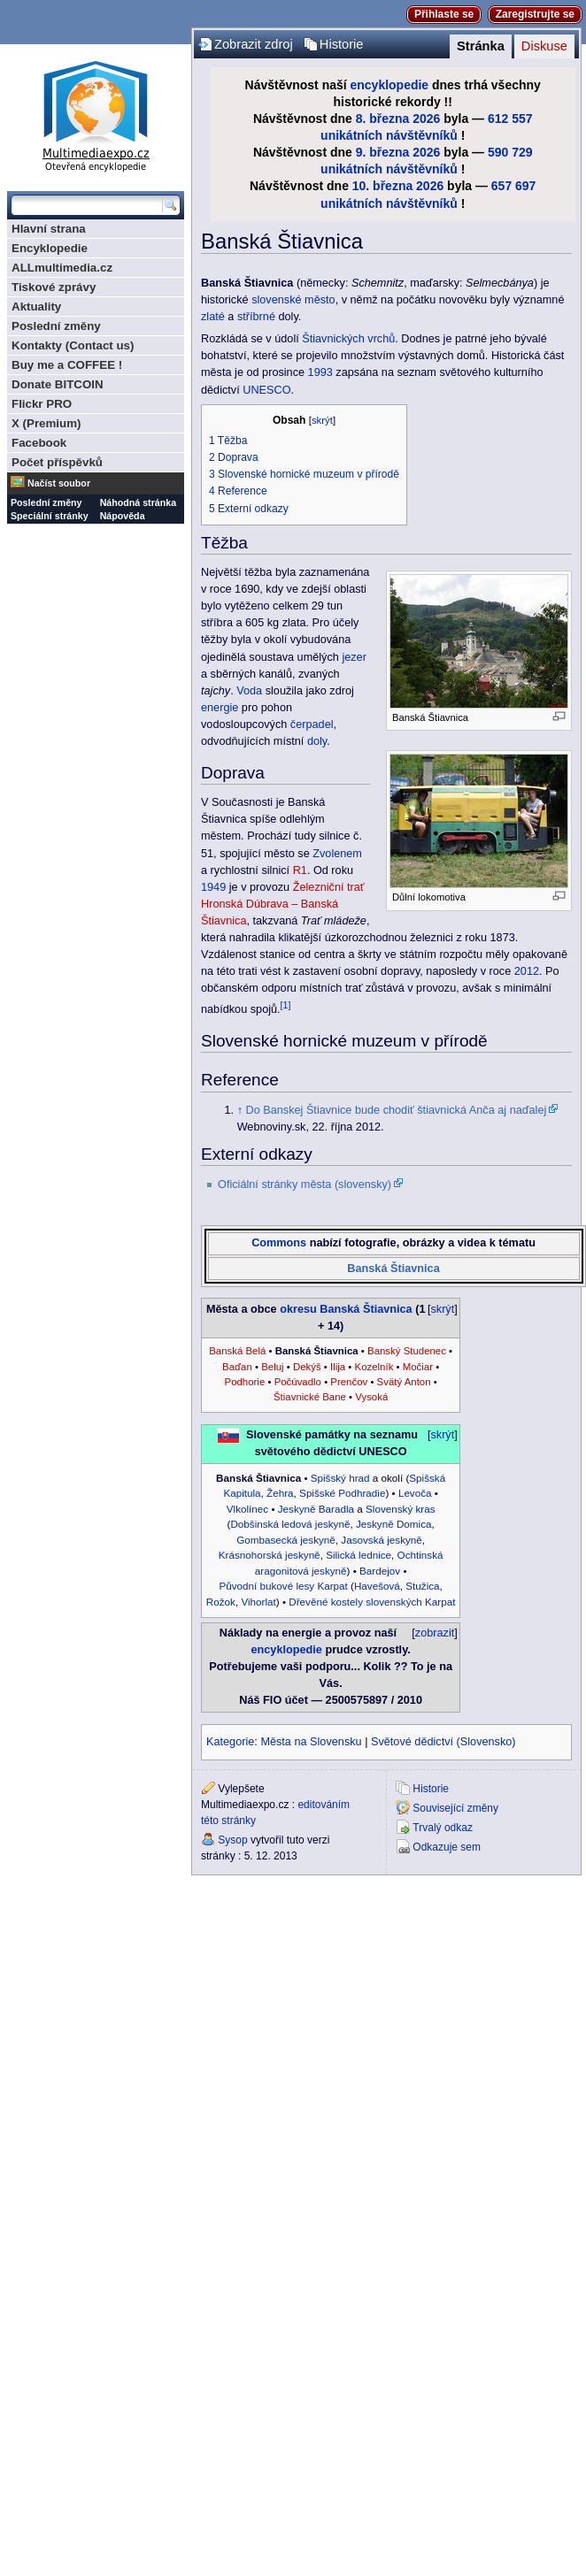  What do you see at coordinates (283, 904) in the screenshot?
I see `Železniční trať Hronská Dúbrava – Banská Štiavnica` at bounding box center [283, 904].